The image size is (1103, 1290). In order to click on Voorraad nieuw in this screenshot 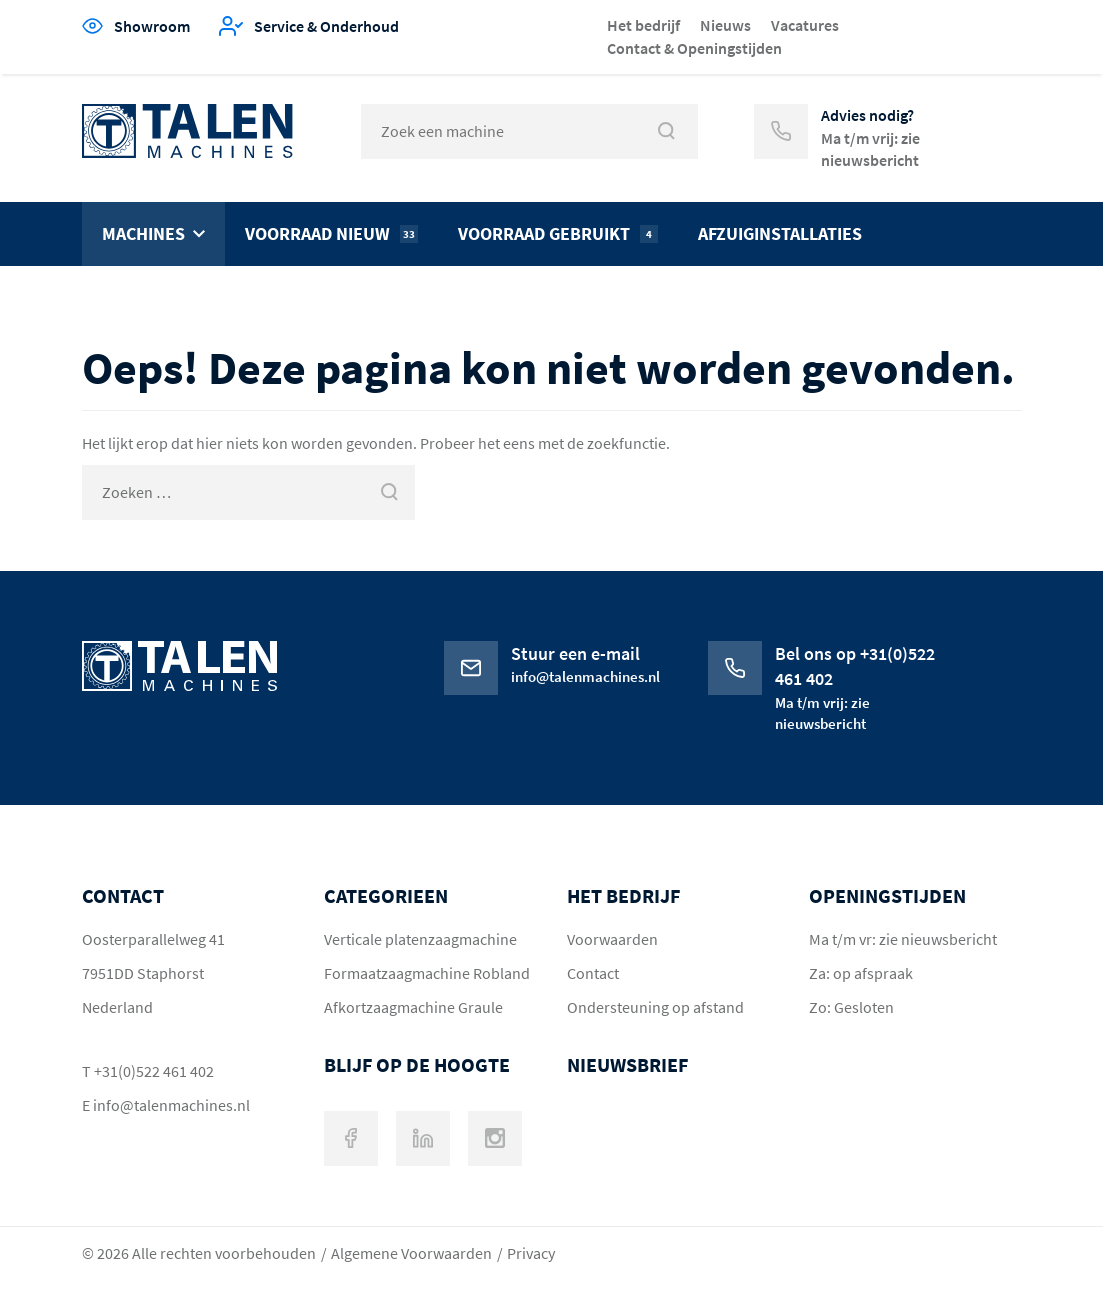, I will do `click(331, 233)`.